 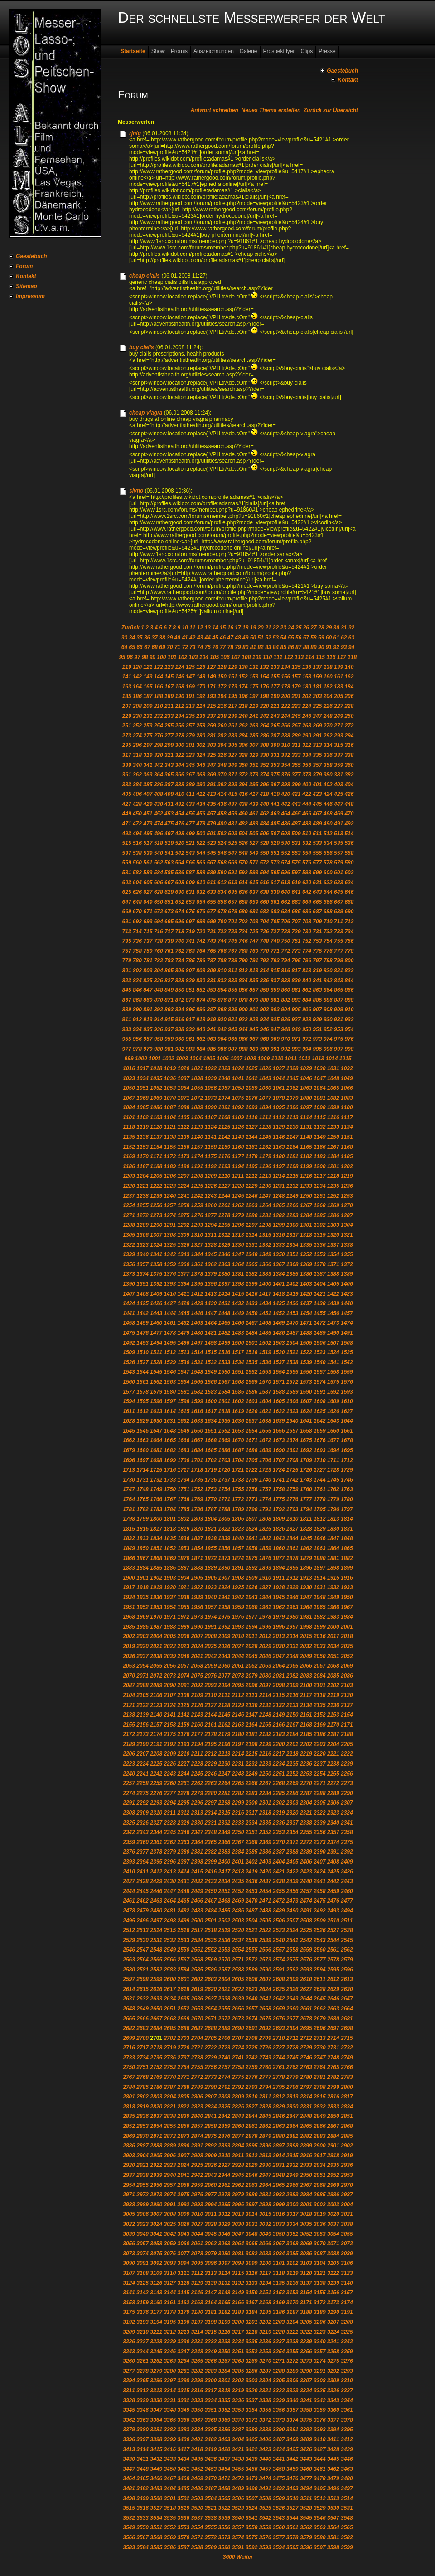 I want to click on 2218, so click(x=292, y=1754).